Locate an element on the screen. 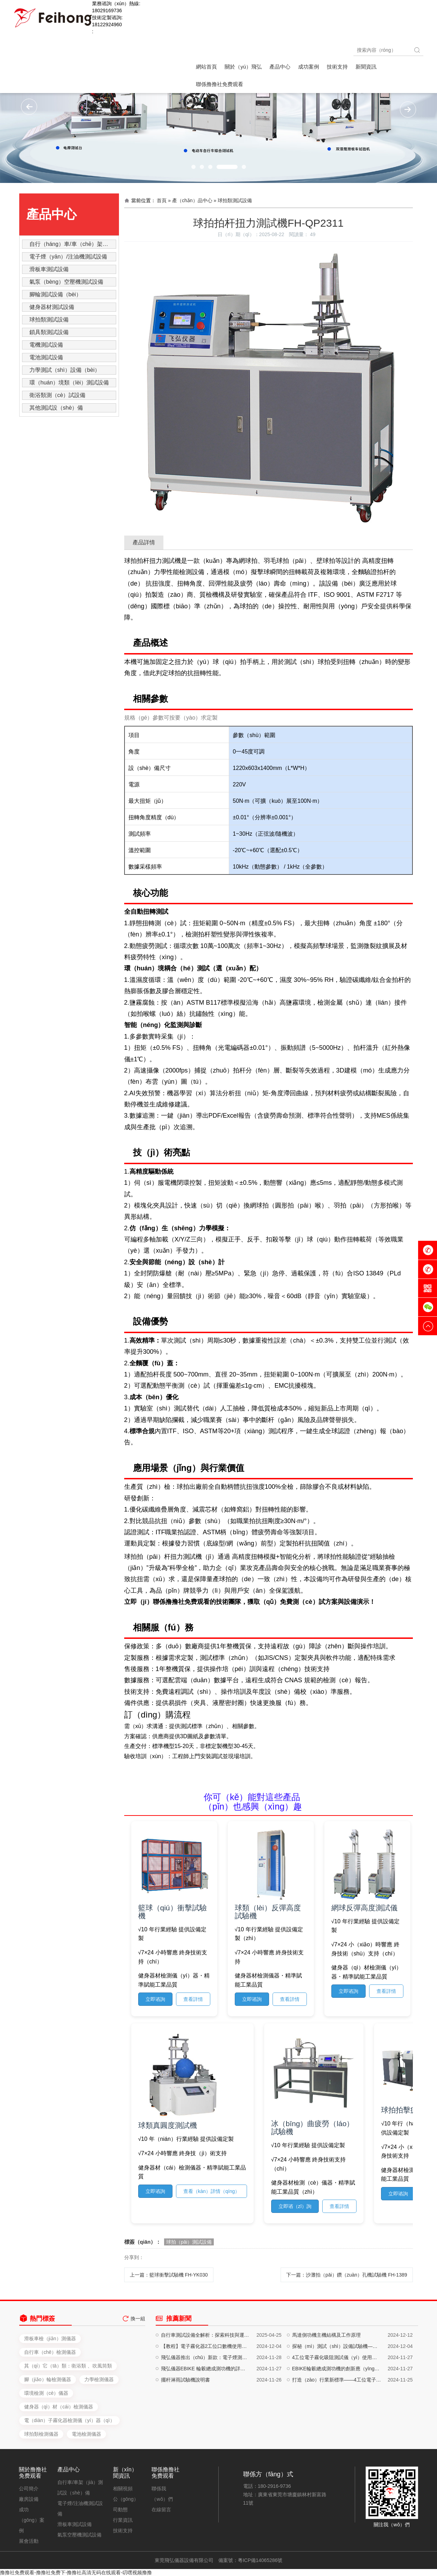 The width and height of the screenshot is (437, 2576). 自行車（chē）檢測儀器 is located at coordinates (50, 2453).